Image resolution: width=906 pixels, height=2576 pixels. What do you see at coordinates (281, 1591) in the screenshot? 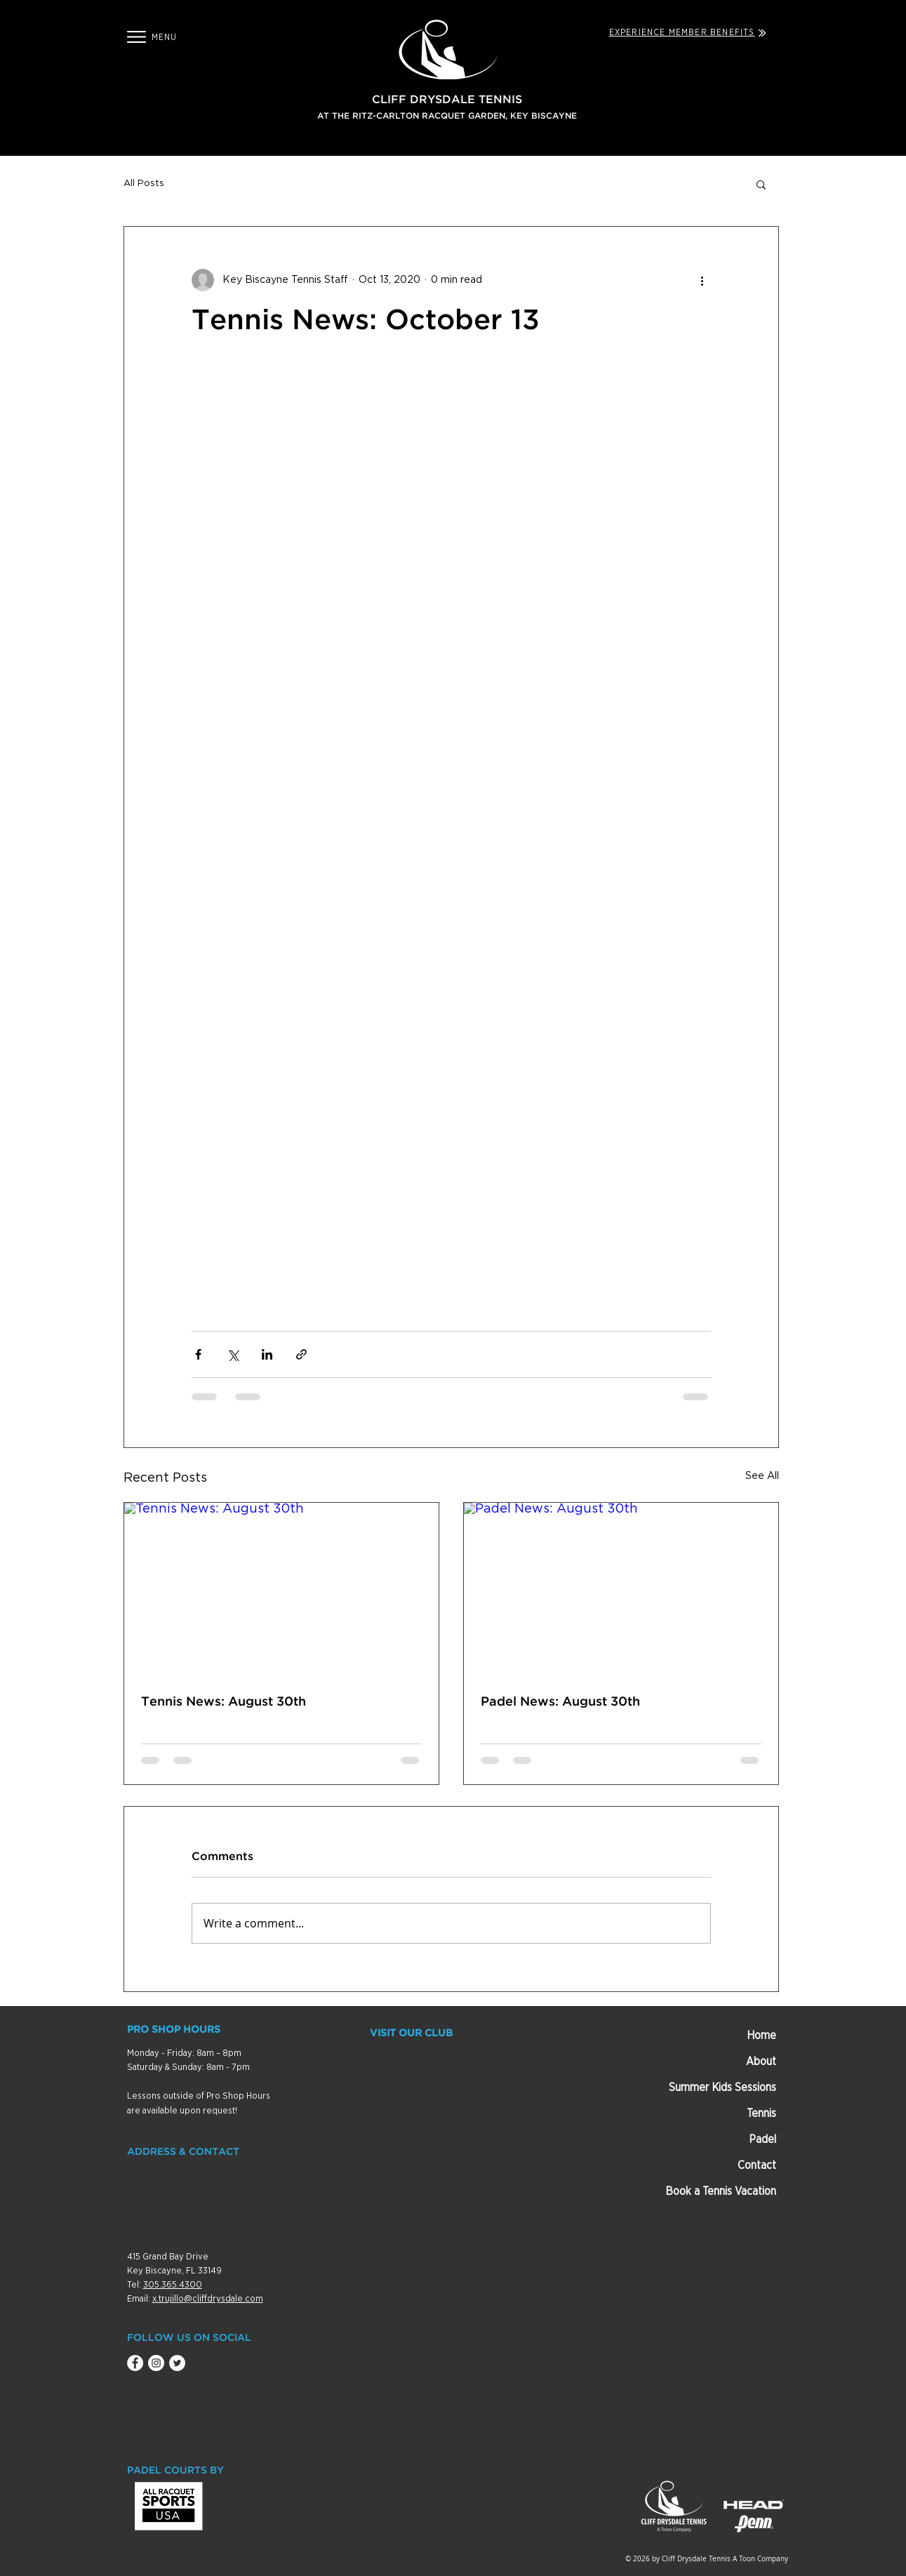
I see `[Tennis News: August 30th]` at bounding box center [281, 1591].